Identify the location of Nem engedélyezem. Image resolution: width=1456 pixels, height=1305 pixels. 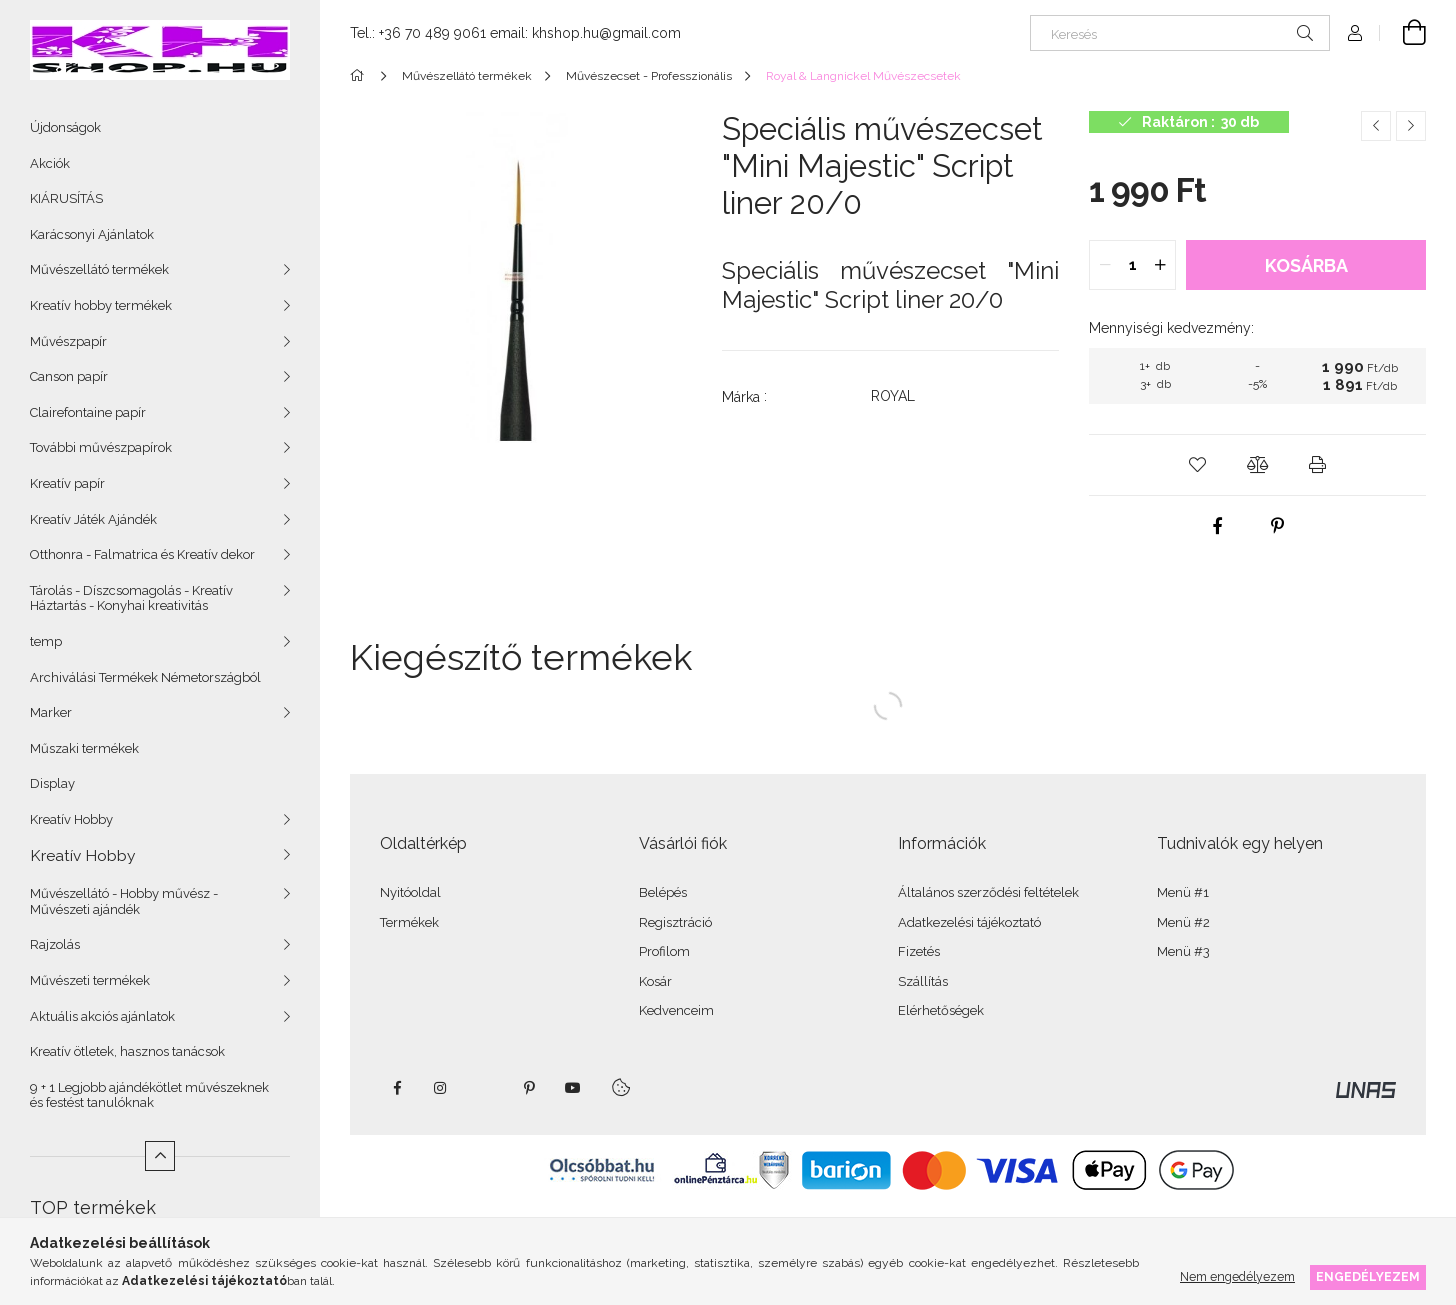
(1237, 1276).